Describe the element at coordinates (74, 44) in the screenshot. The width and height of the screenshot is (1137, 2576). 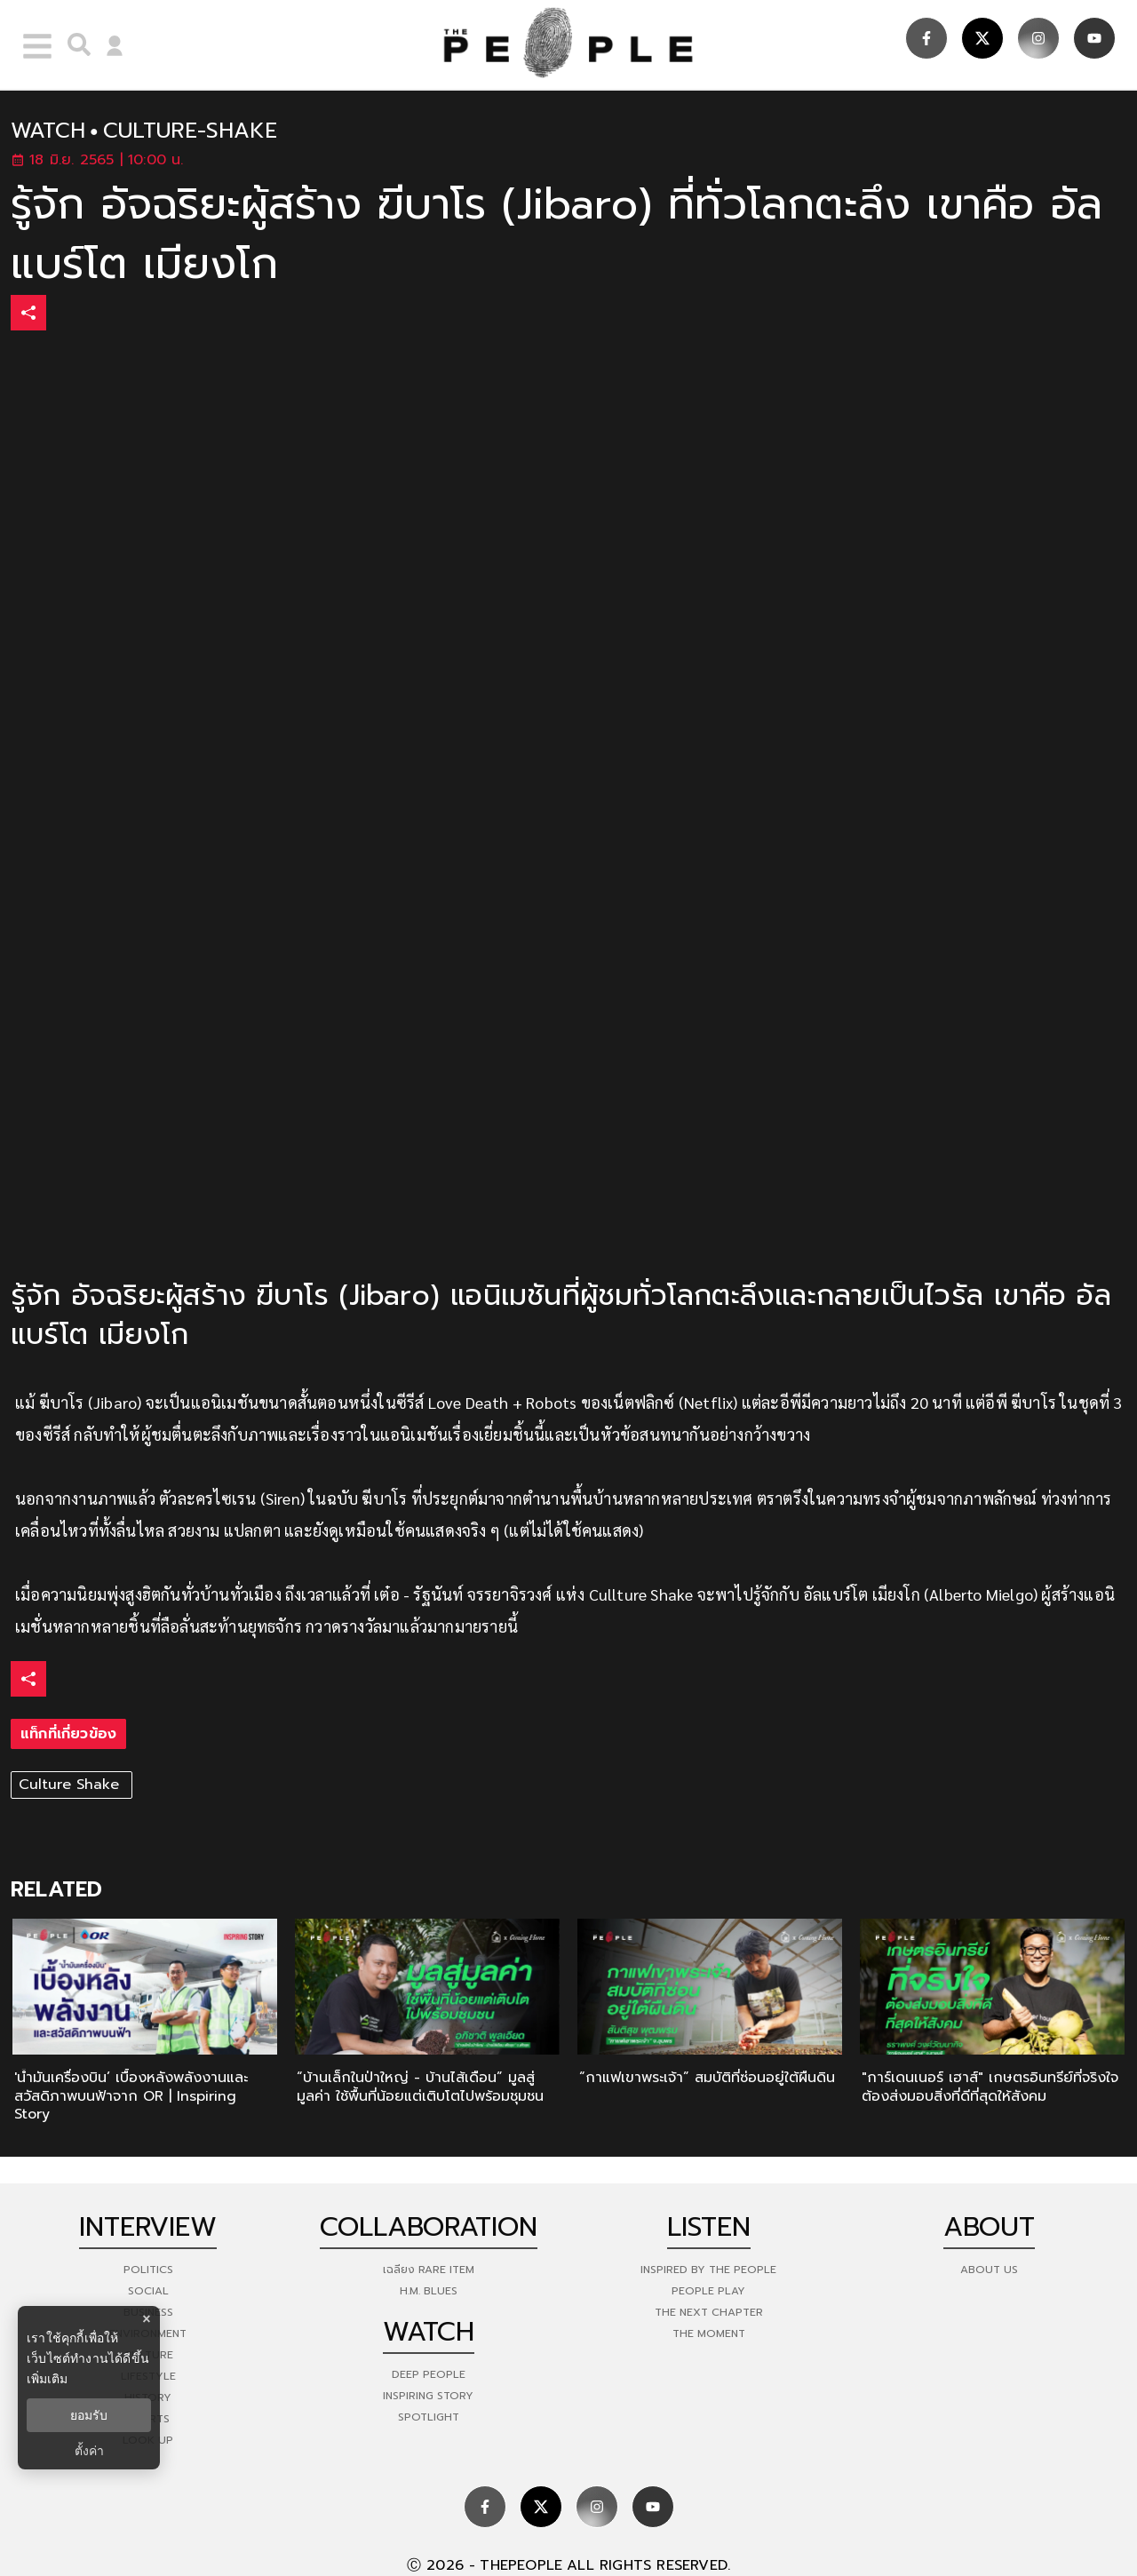
I see `[right-align]` at that location.